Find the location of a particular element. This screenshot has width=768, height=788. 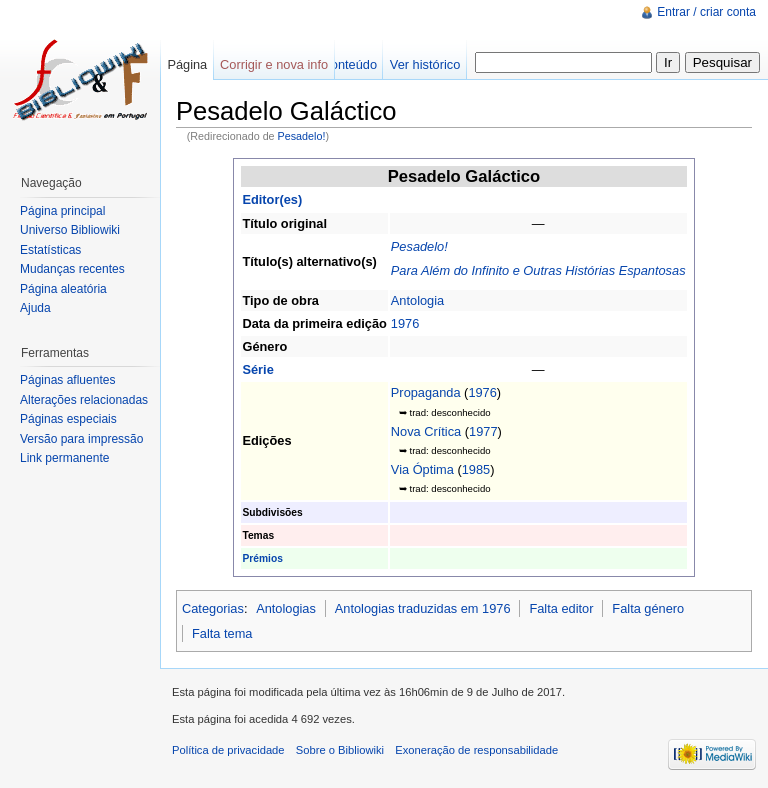

Série is located at coordinates (257, 369).